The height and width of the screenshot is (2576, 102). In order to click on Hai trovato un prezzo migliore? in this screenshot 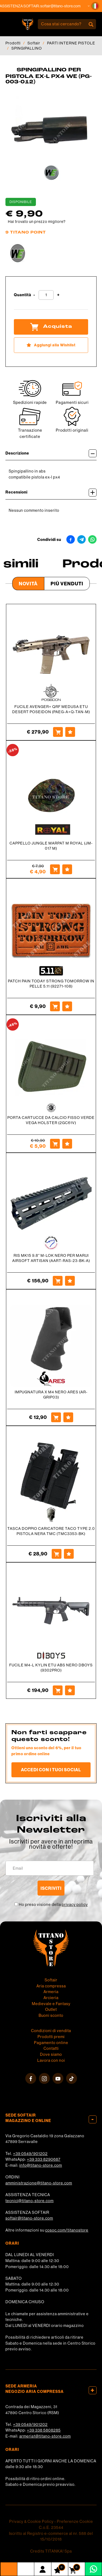, I will do `click(37, 221)`.